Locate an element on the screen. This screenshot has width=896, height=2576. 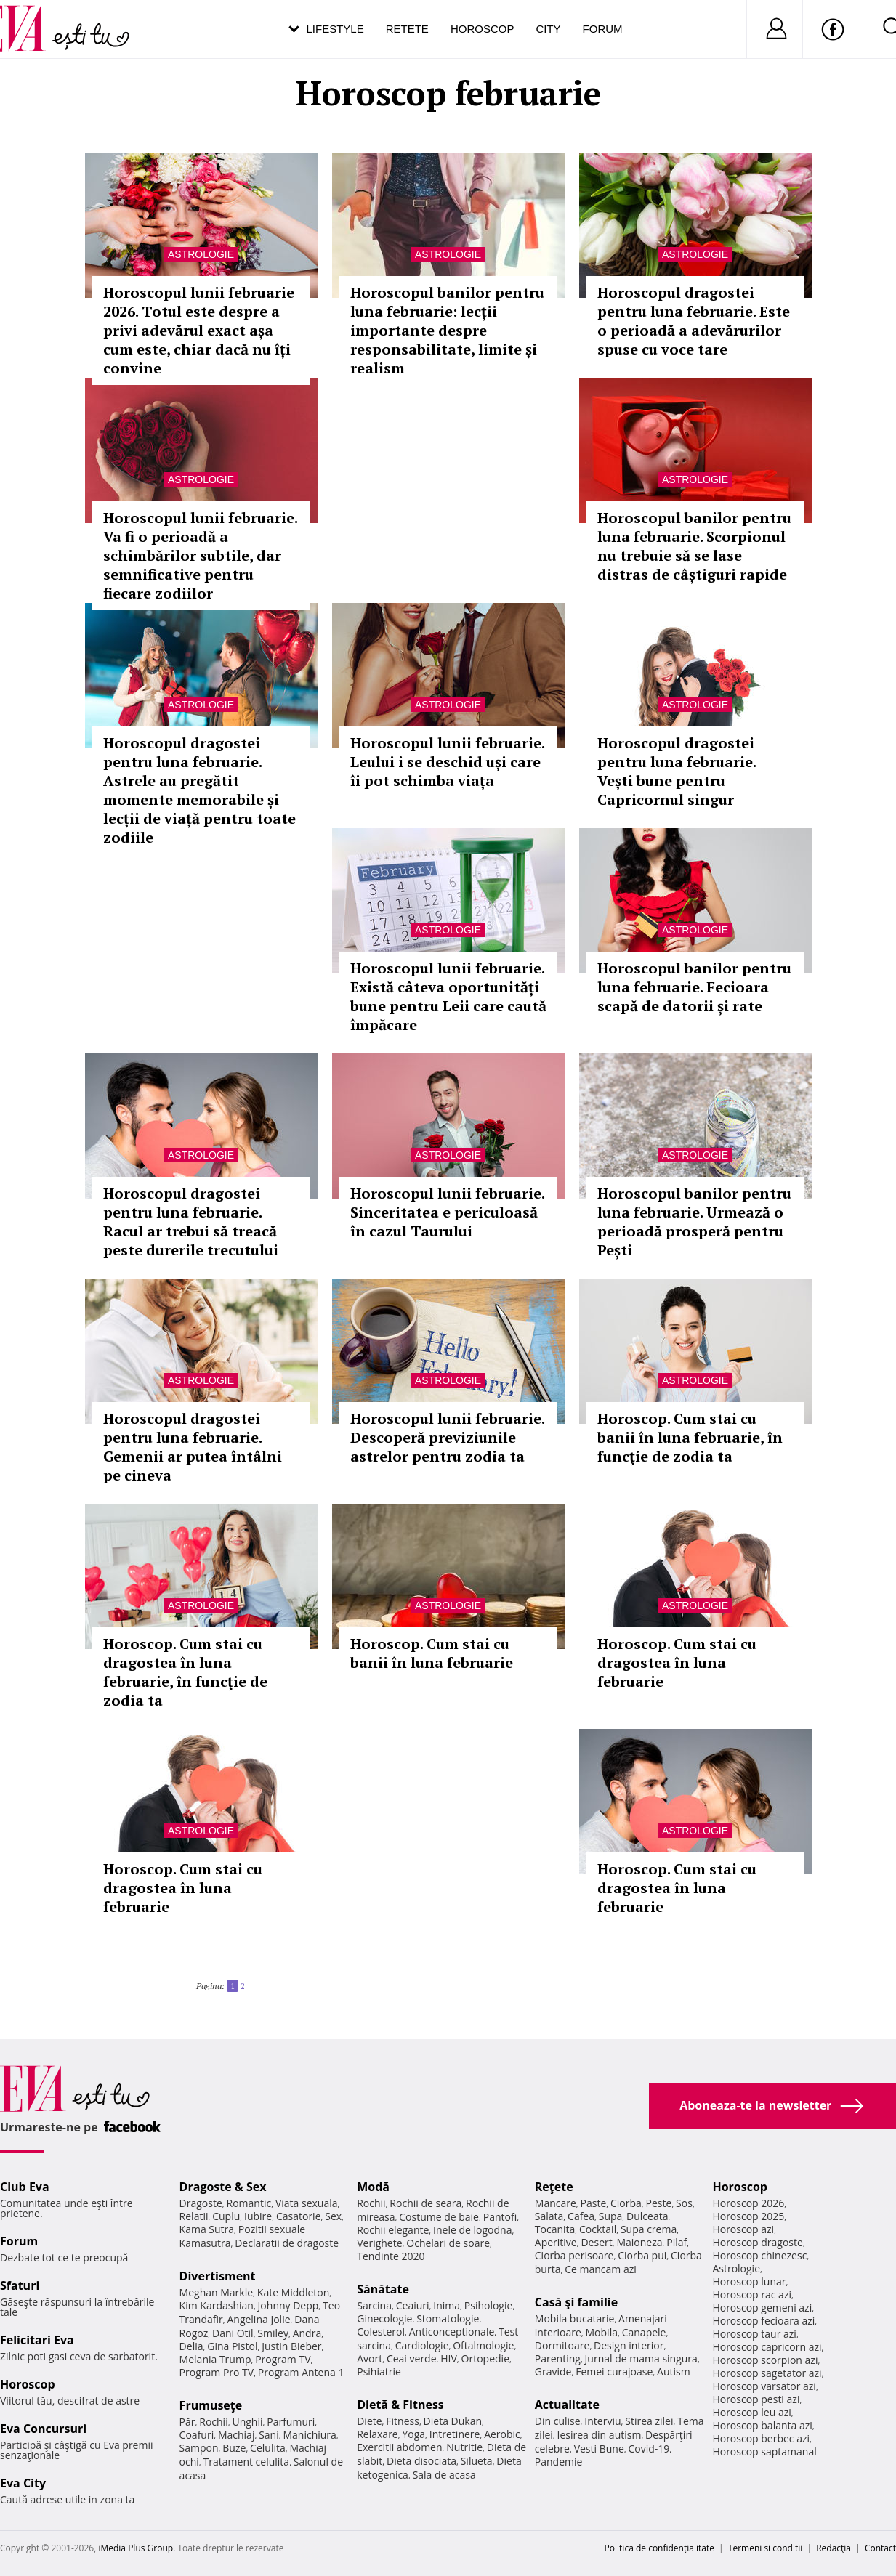
Inele de logodna is located at coordinates (472, 2230).